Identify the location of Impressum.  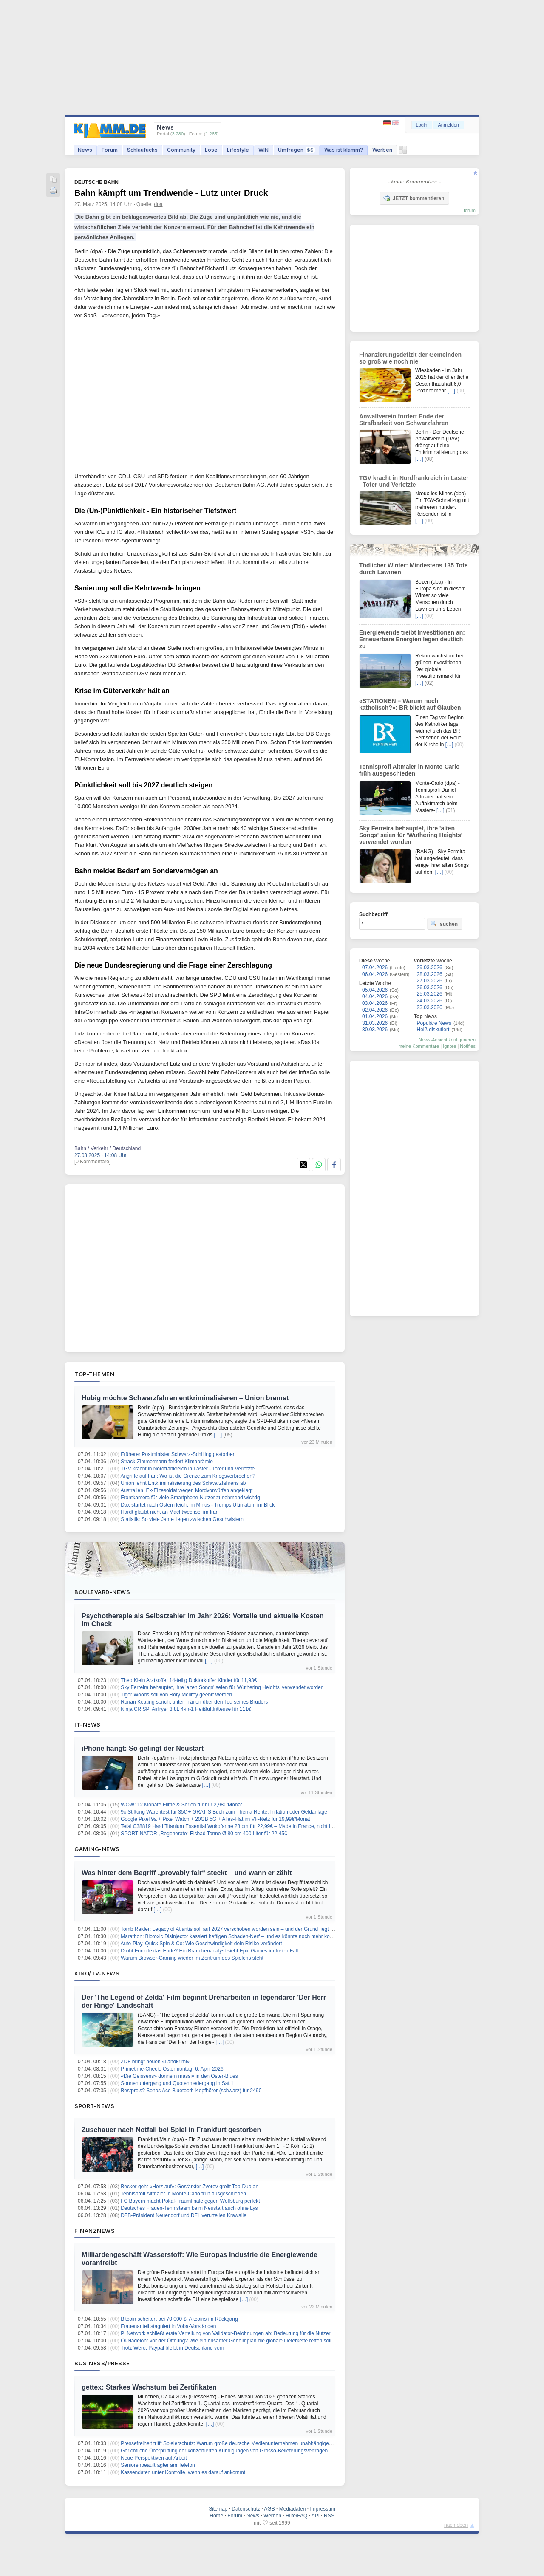
(322, 2509).